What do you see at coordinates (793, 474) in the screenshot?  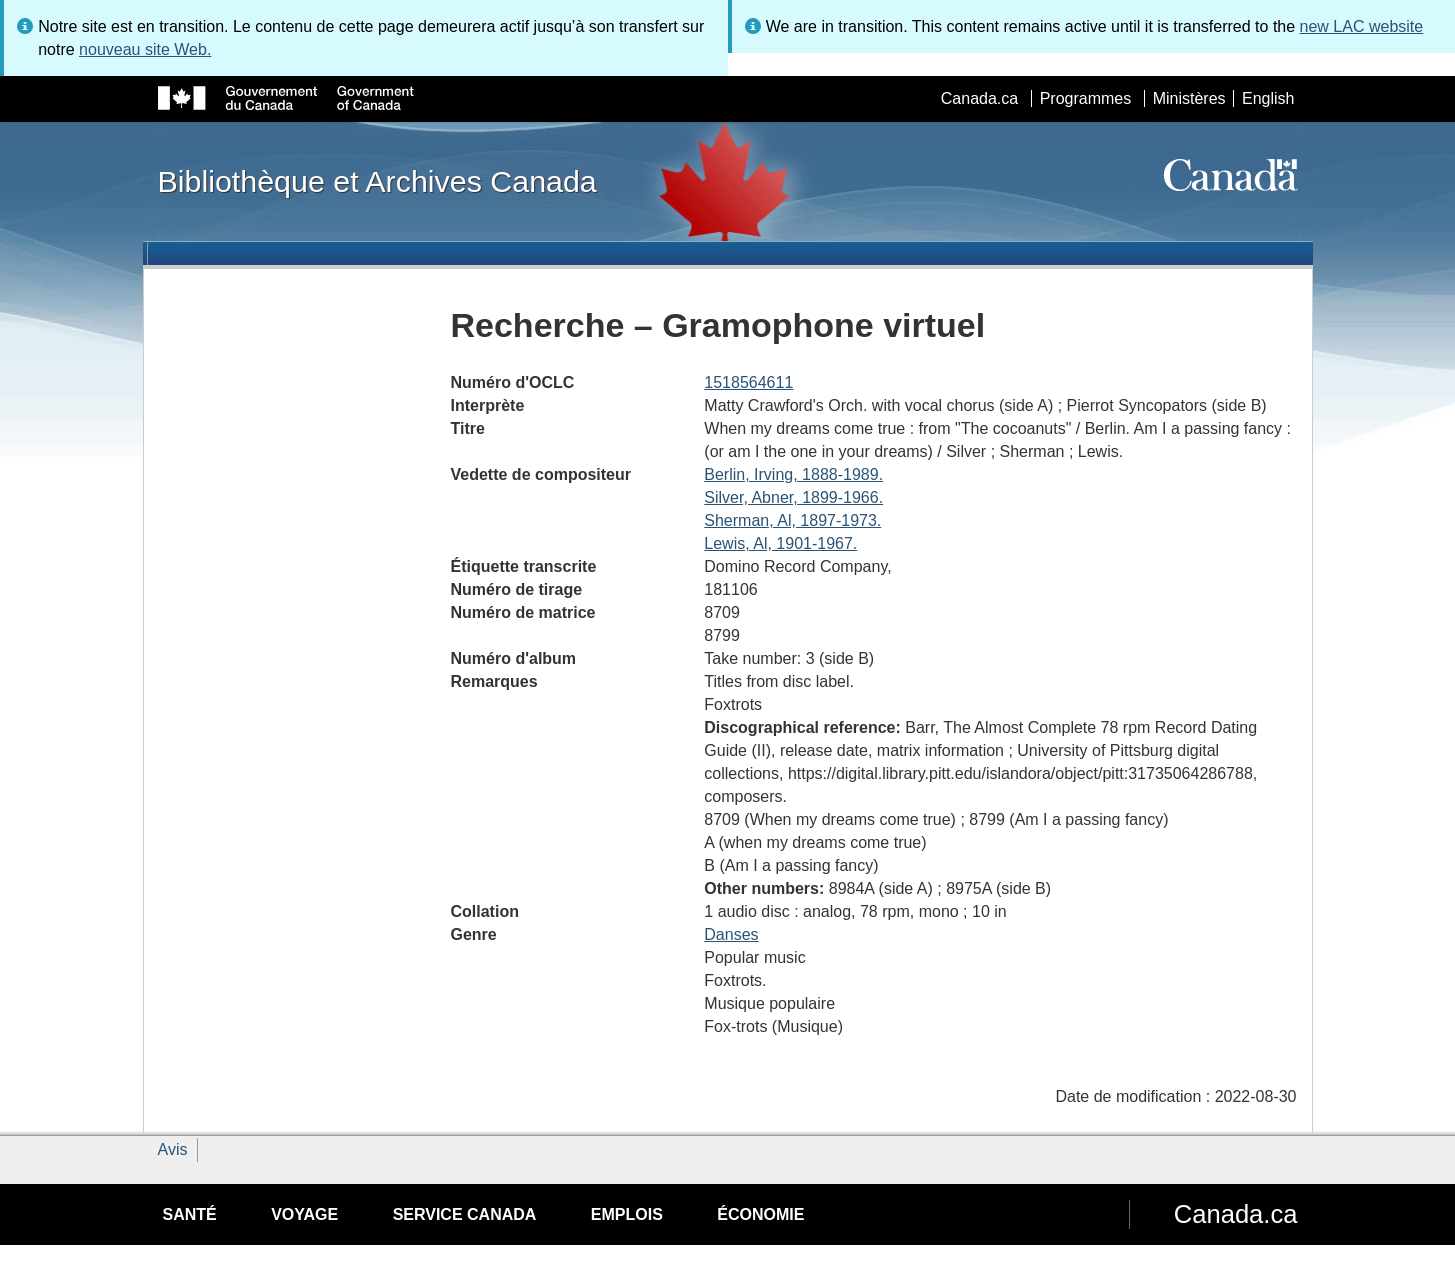 I see `Berlin, Irving, 1888-1989.` at bounding box center [793, 474].